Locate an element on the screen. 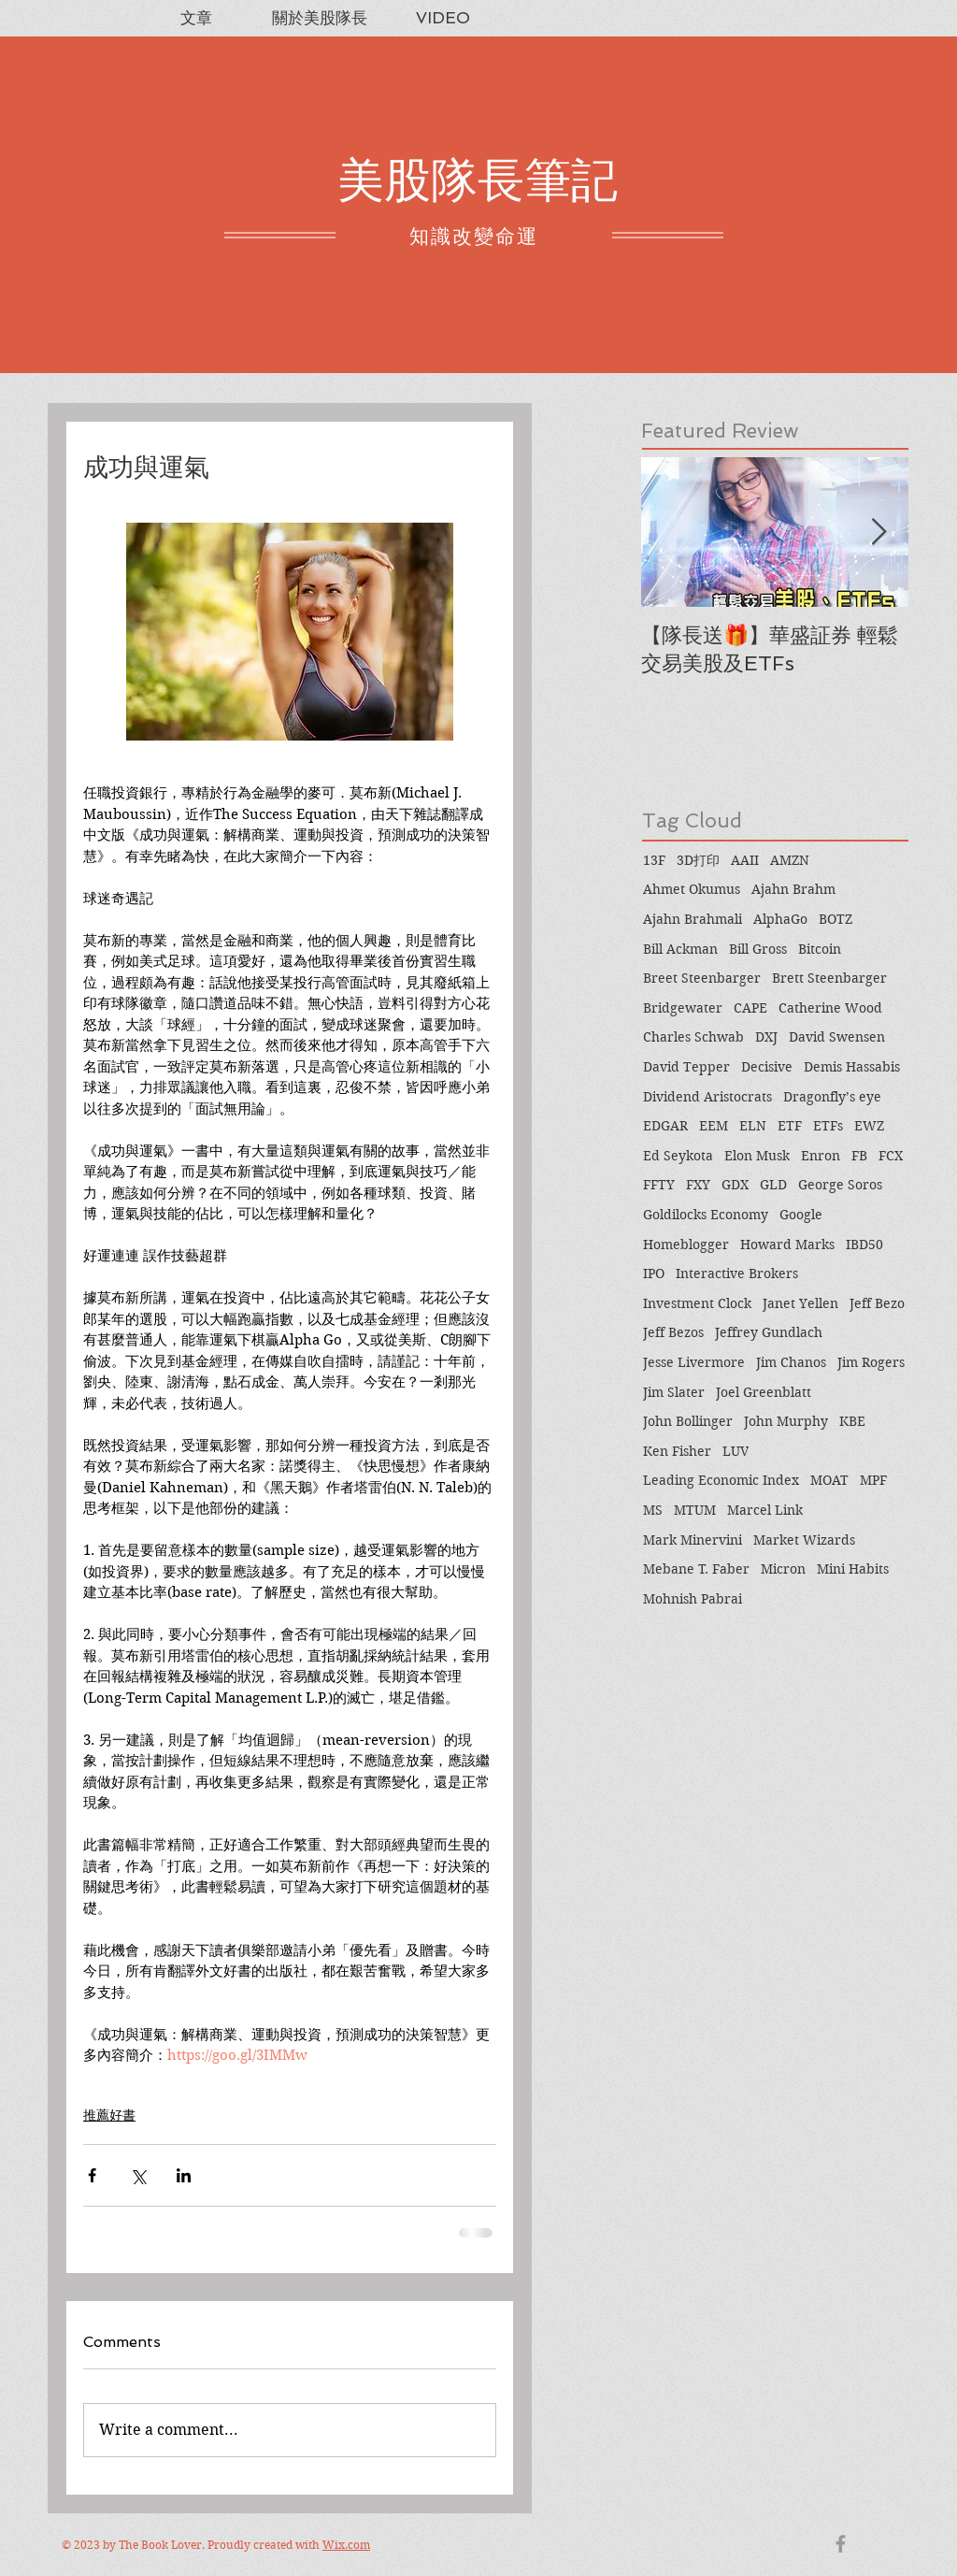 This screenshot has width=957, height=2576. EEM is located at coordinates (713, 1125).